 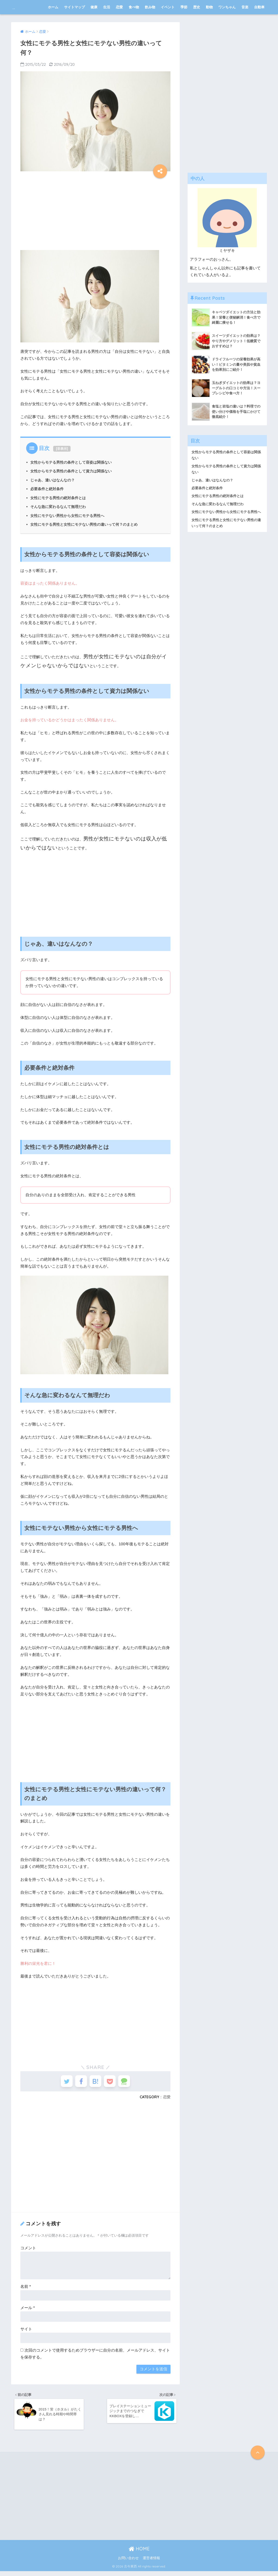 I want to click on 動物, so click(x=209, y=7).